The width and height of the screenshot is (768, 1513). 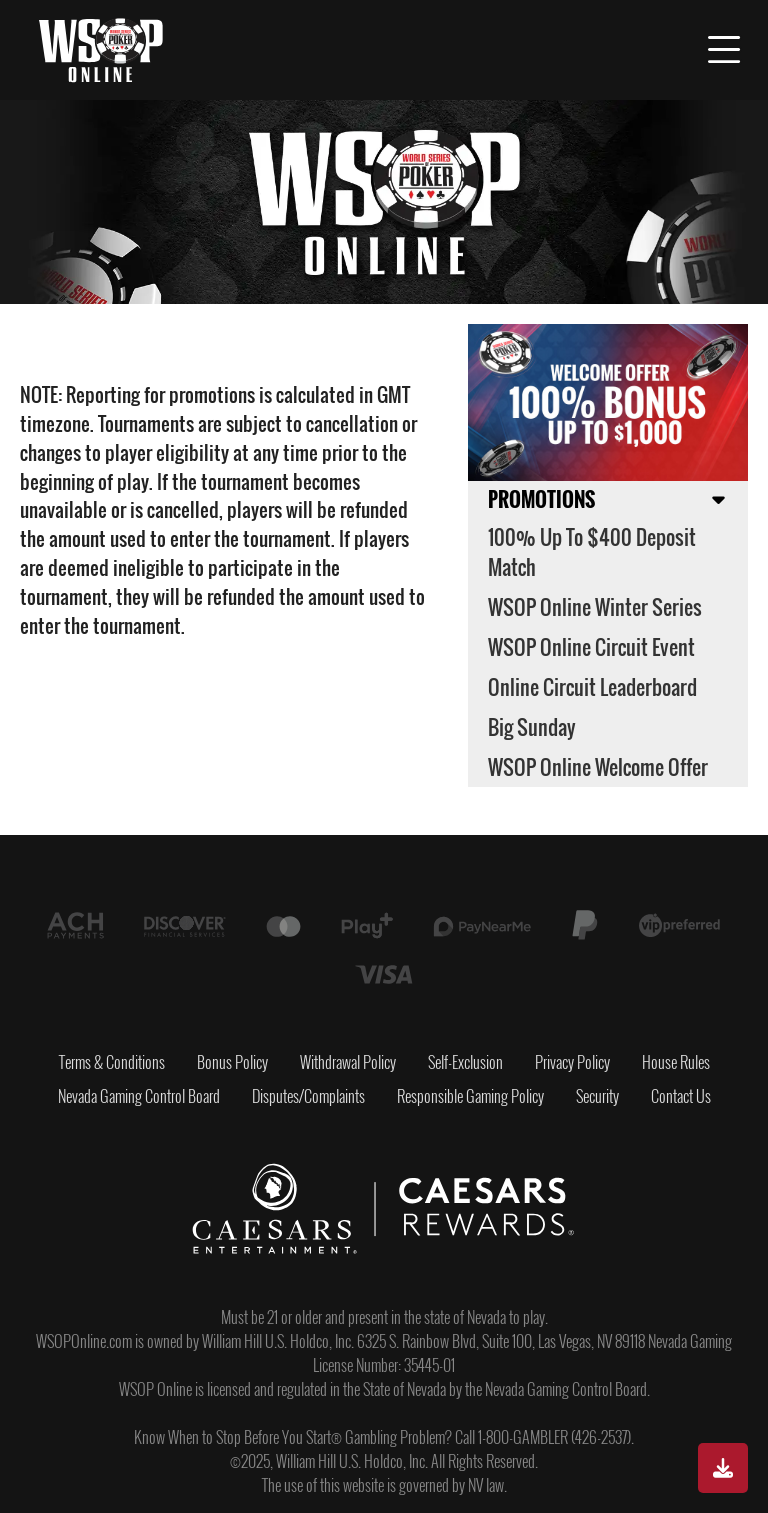 I want to click on Self-Exclusion, so click(x=465, y=1062).